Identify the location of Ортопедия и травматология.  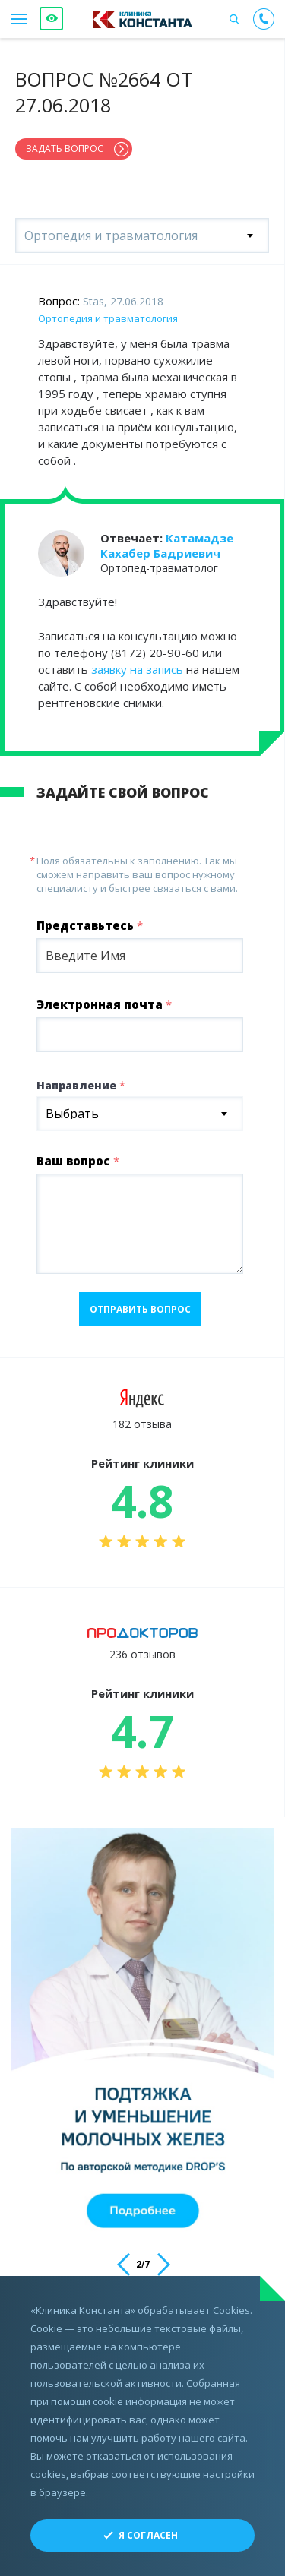
(108, 318).